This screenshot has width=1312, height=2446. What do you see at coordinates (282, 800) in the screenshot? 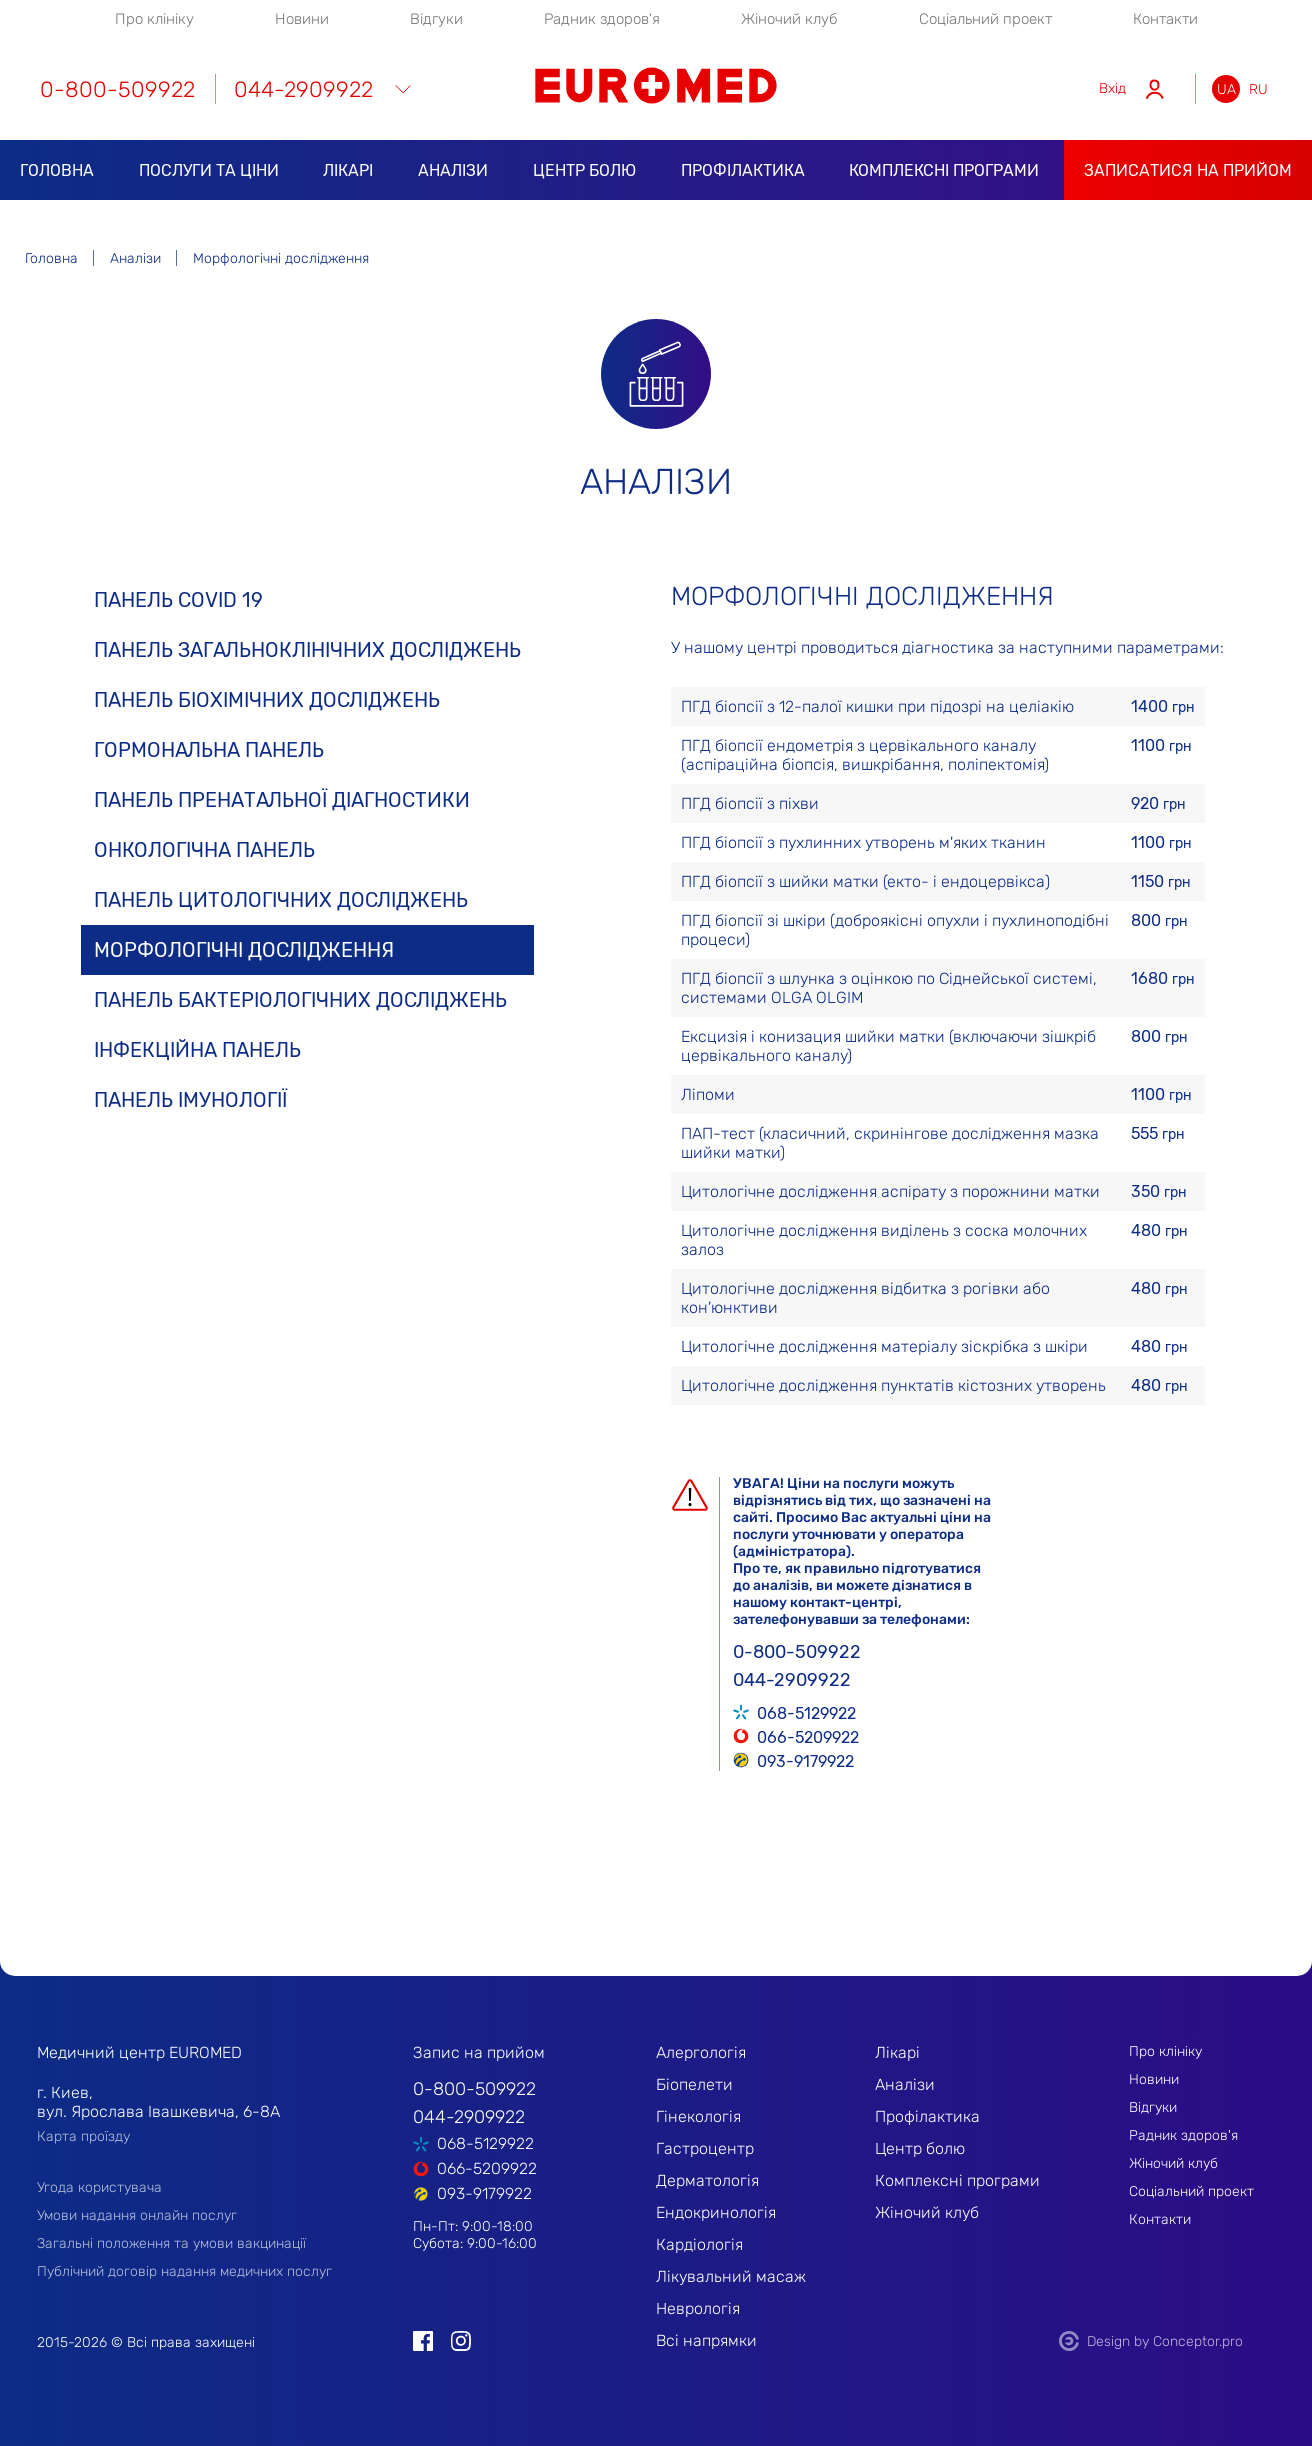
I see `Панель пренатальної діагностики` at bounding box center [282, 800].